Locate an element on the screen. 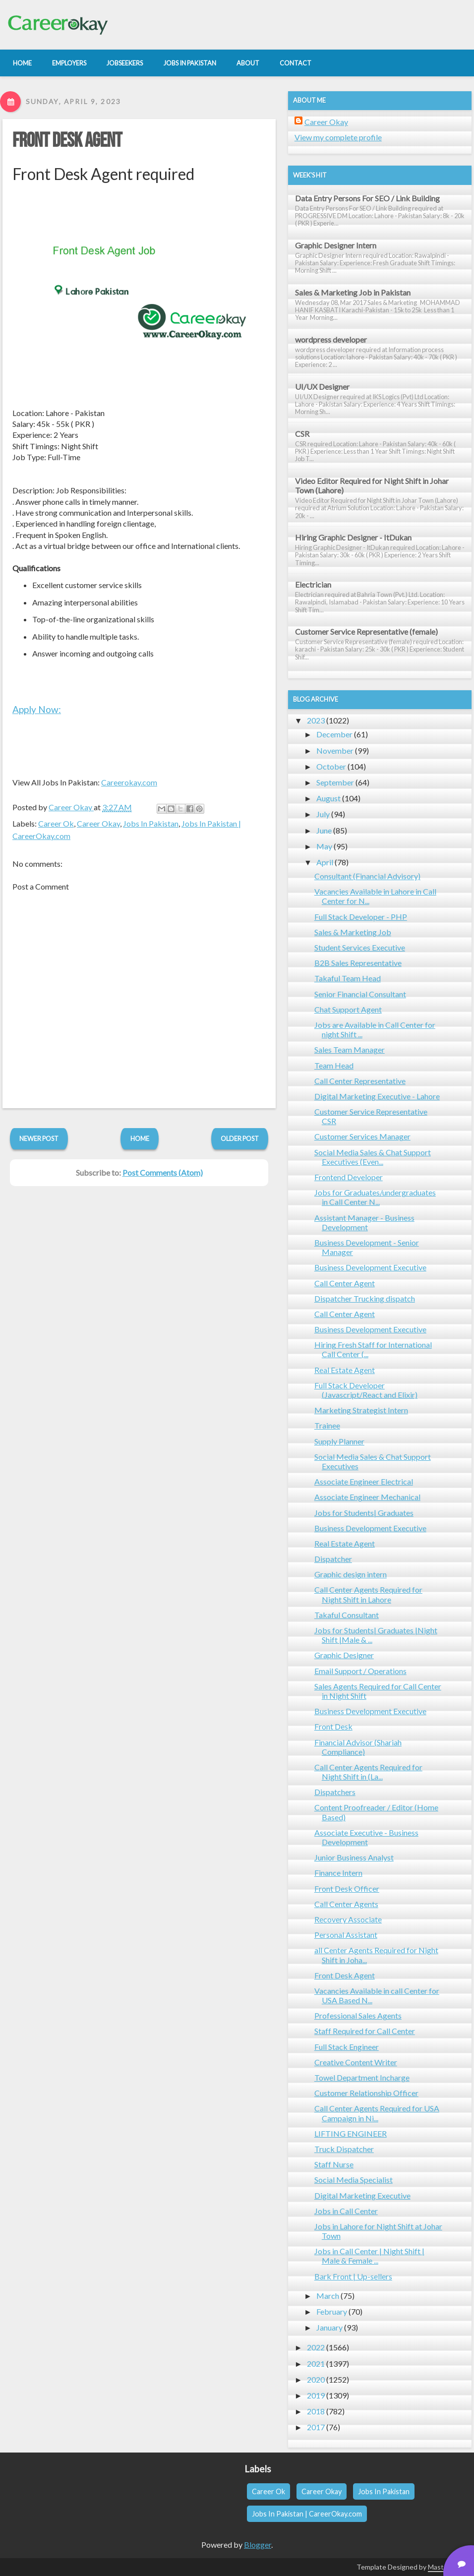  Hiring Graphic Designer - ItDukan is located at coordinates (353, 537).